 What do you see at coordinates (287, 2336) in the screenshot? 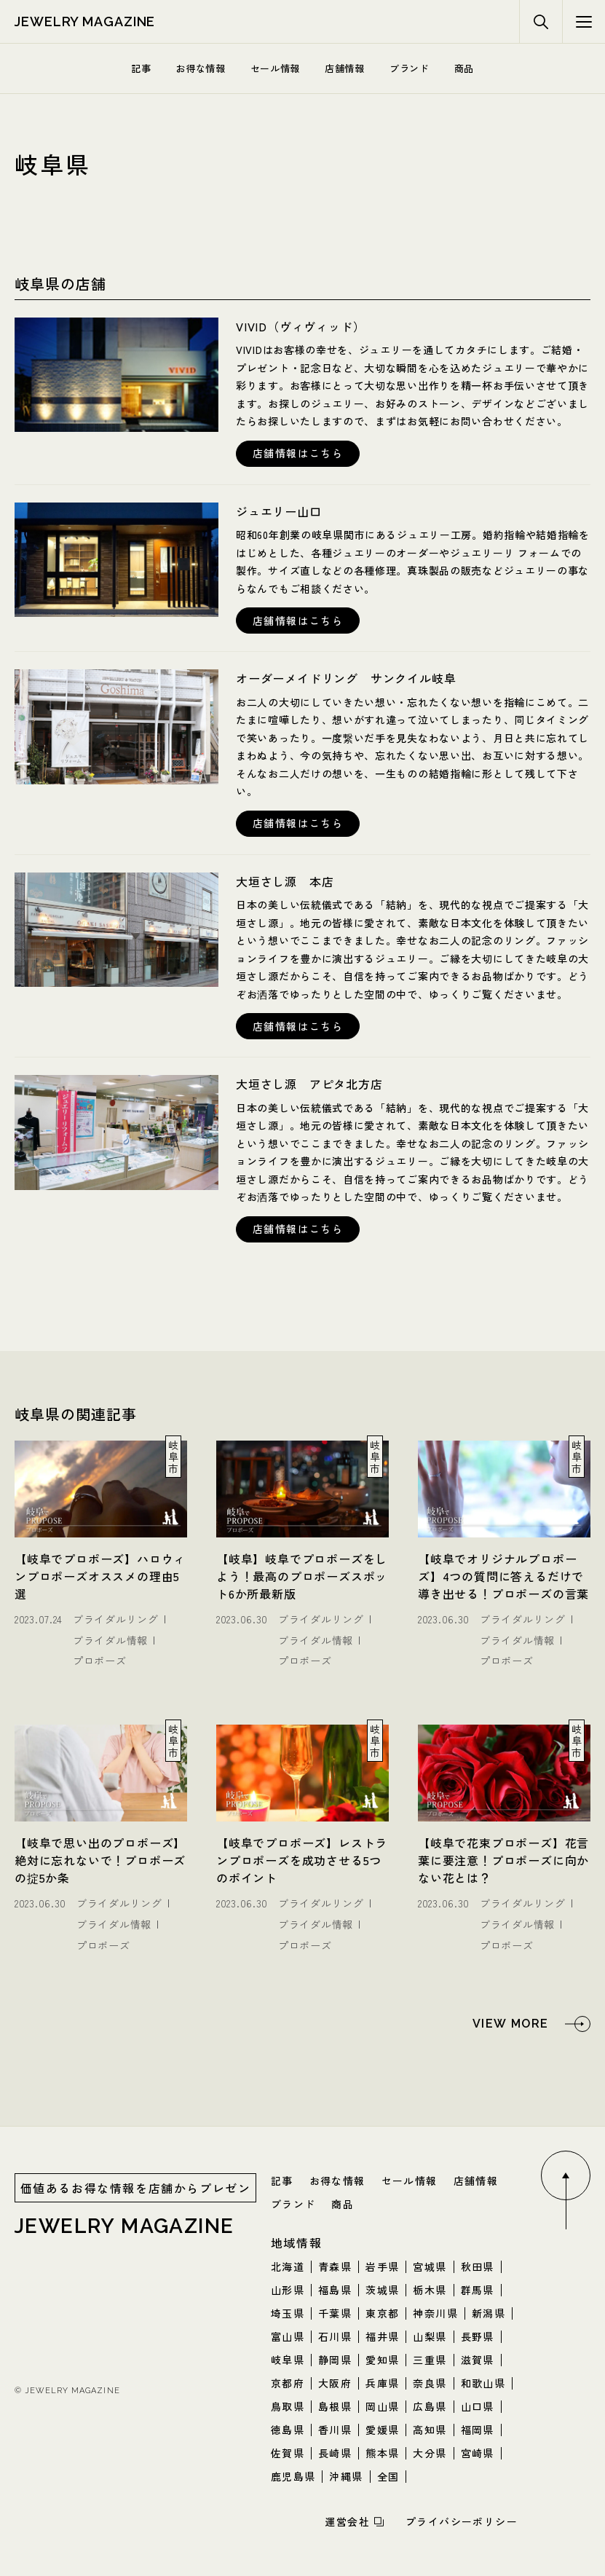
I see `富山県` at bounding box center [287, 2336].